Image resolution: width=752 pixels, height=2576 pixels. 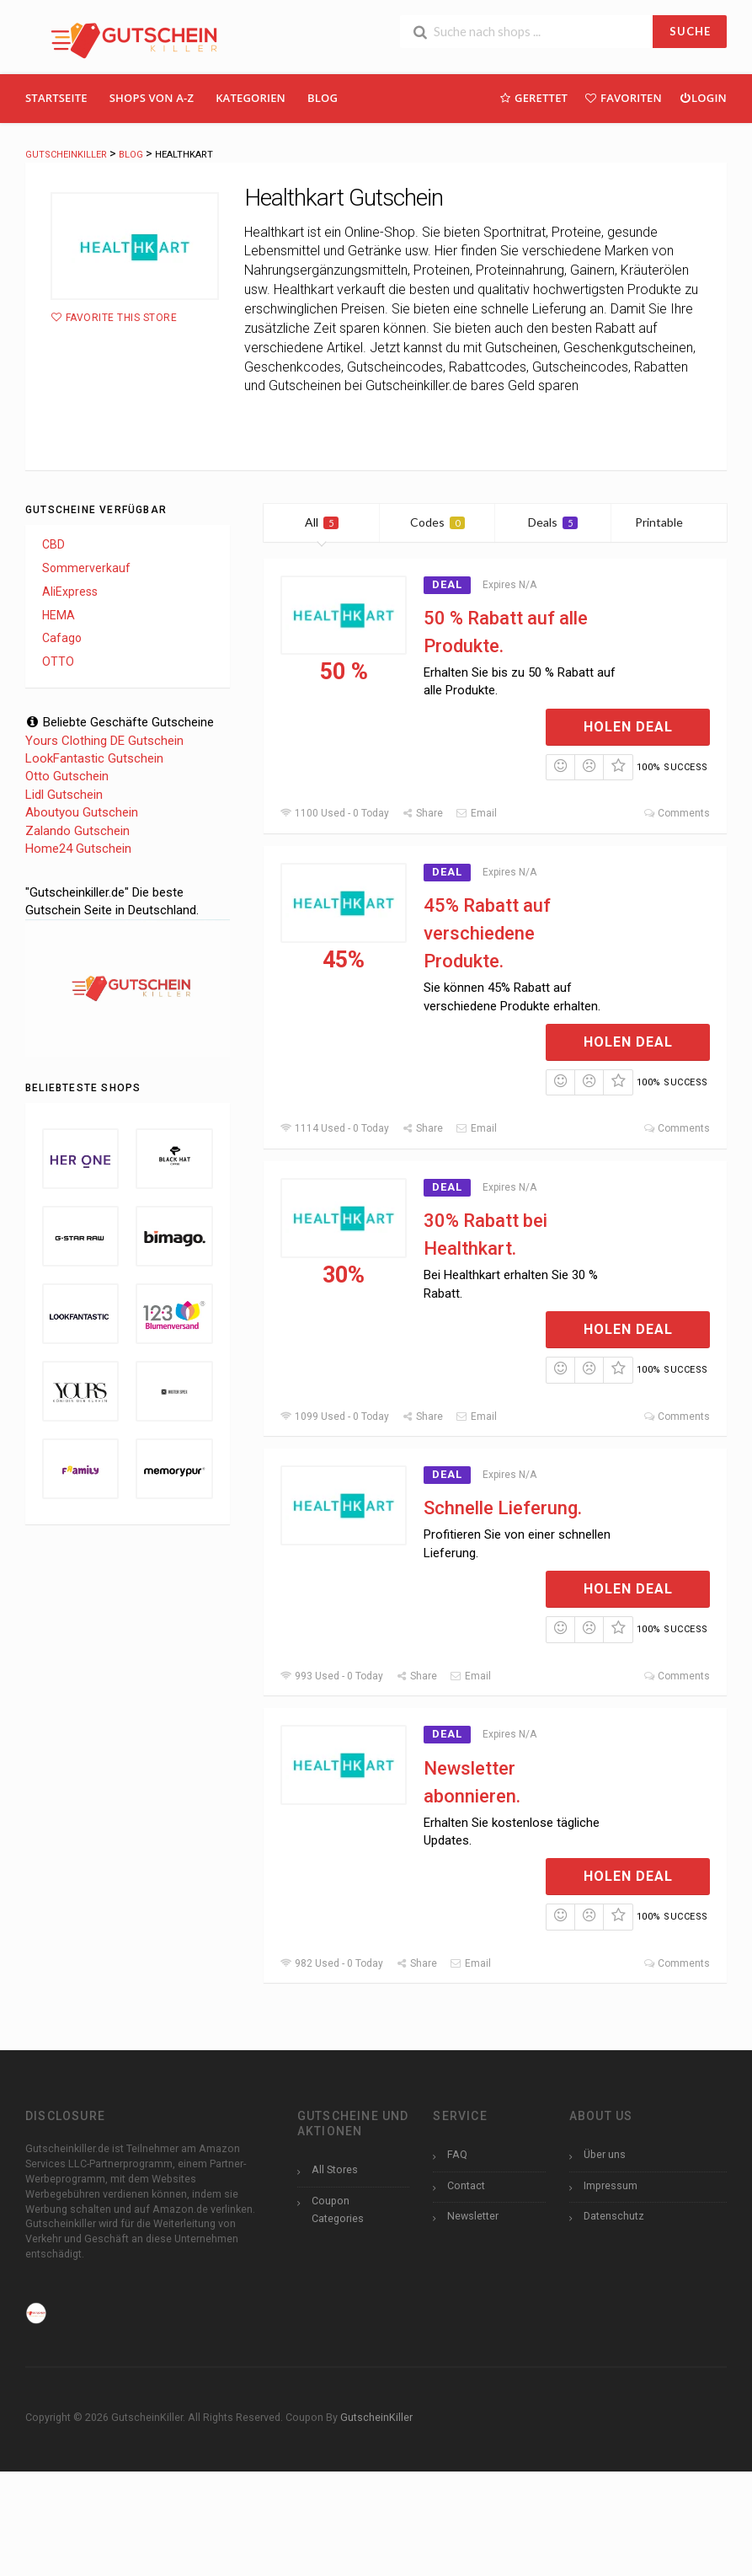 I want to click on Aboutyou Gutschein, so click(x=81, y=812).